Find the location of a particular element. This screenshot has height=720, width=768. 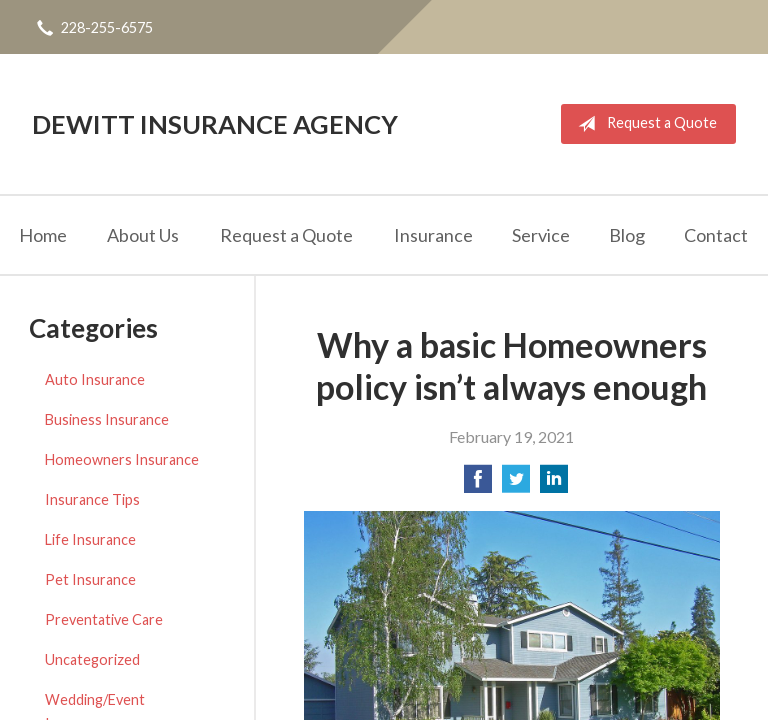

Blog is located at coordinates (627, 235).